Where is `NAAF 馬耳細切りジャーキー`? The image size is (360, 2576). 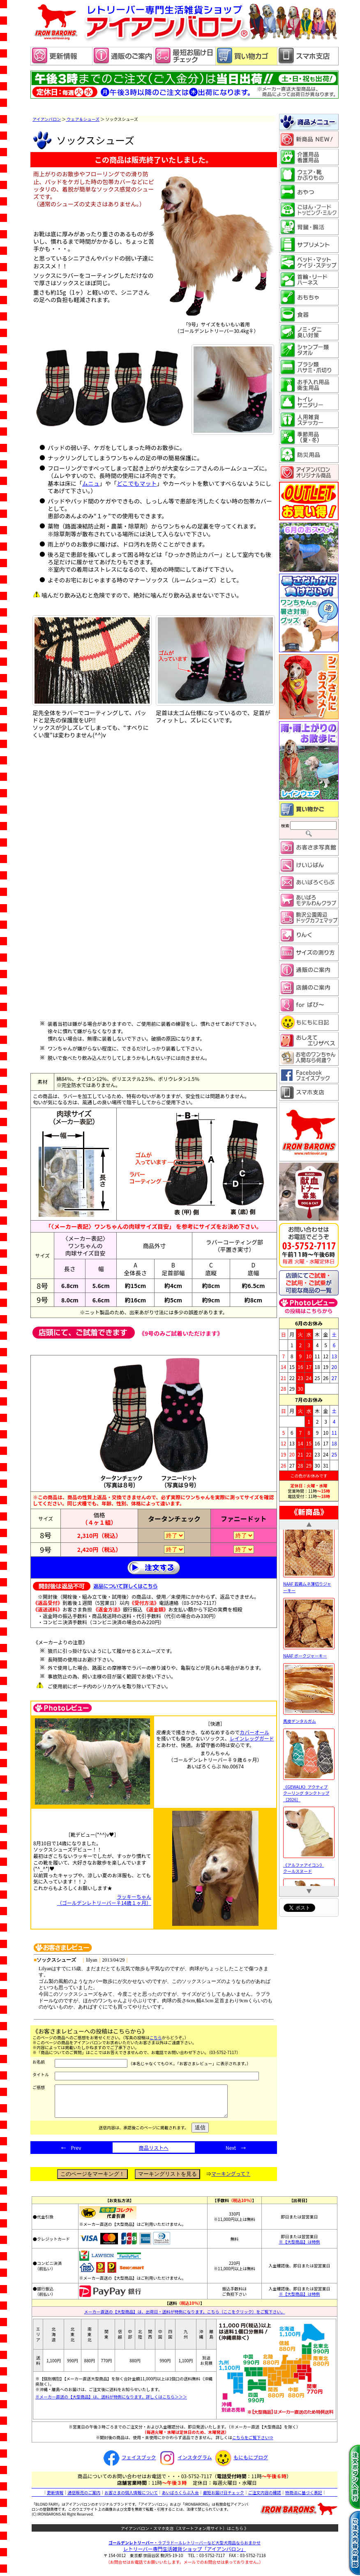
NAAF 馬耳細切りジャーキー is located at coordinates (309, 1534).